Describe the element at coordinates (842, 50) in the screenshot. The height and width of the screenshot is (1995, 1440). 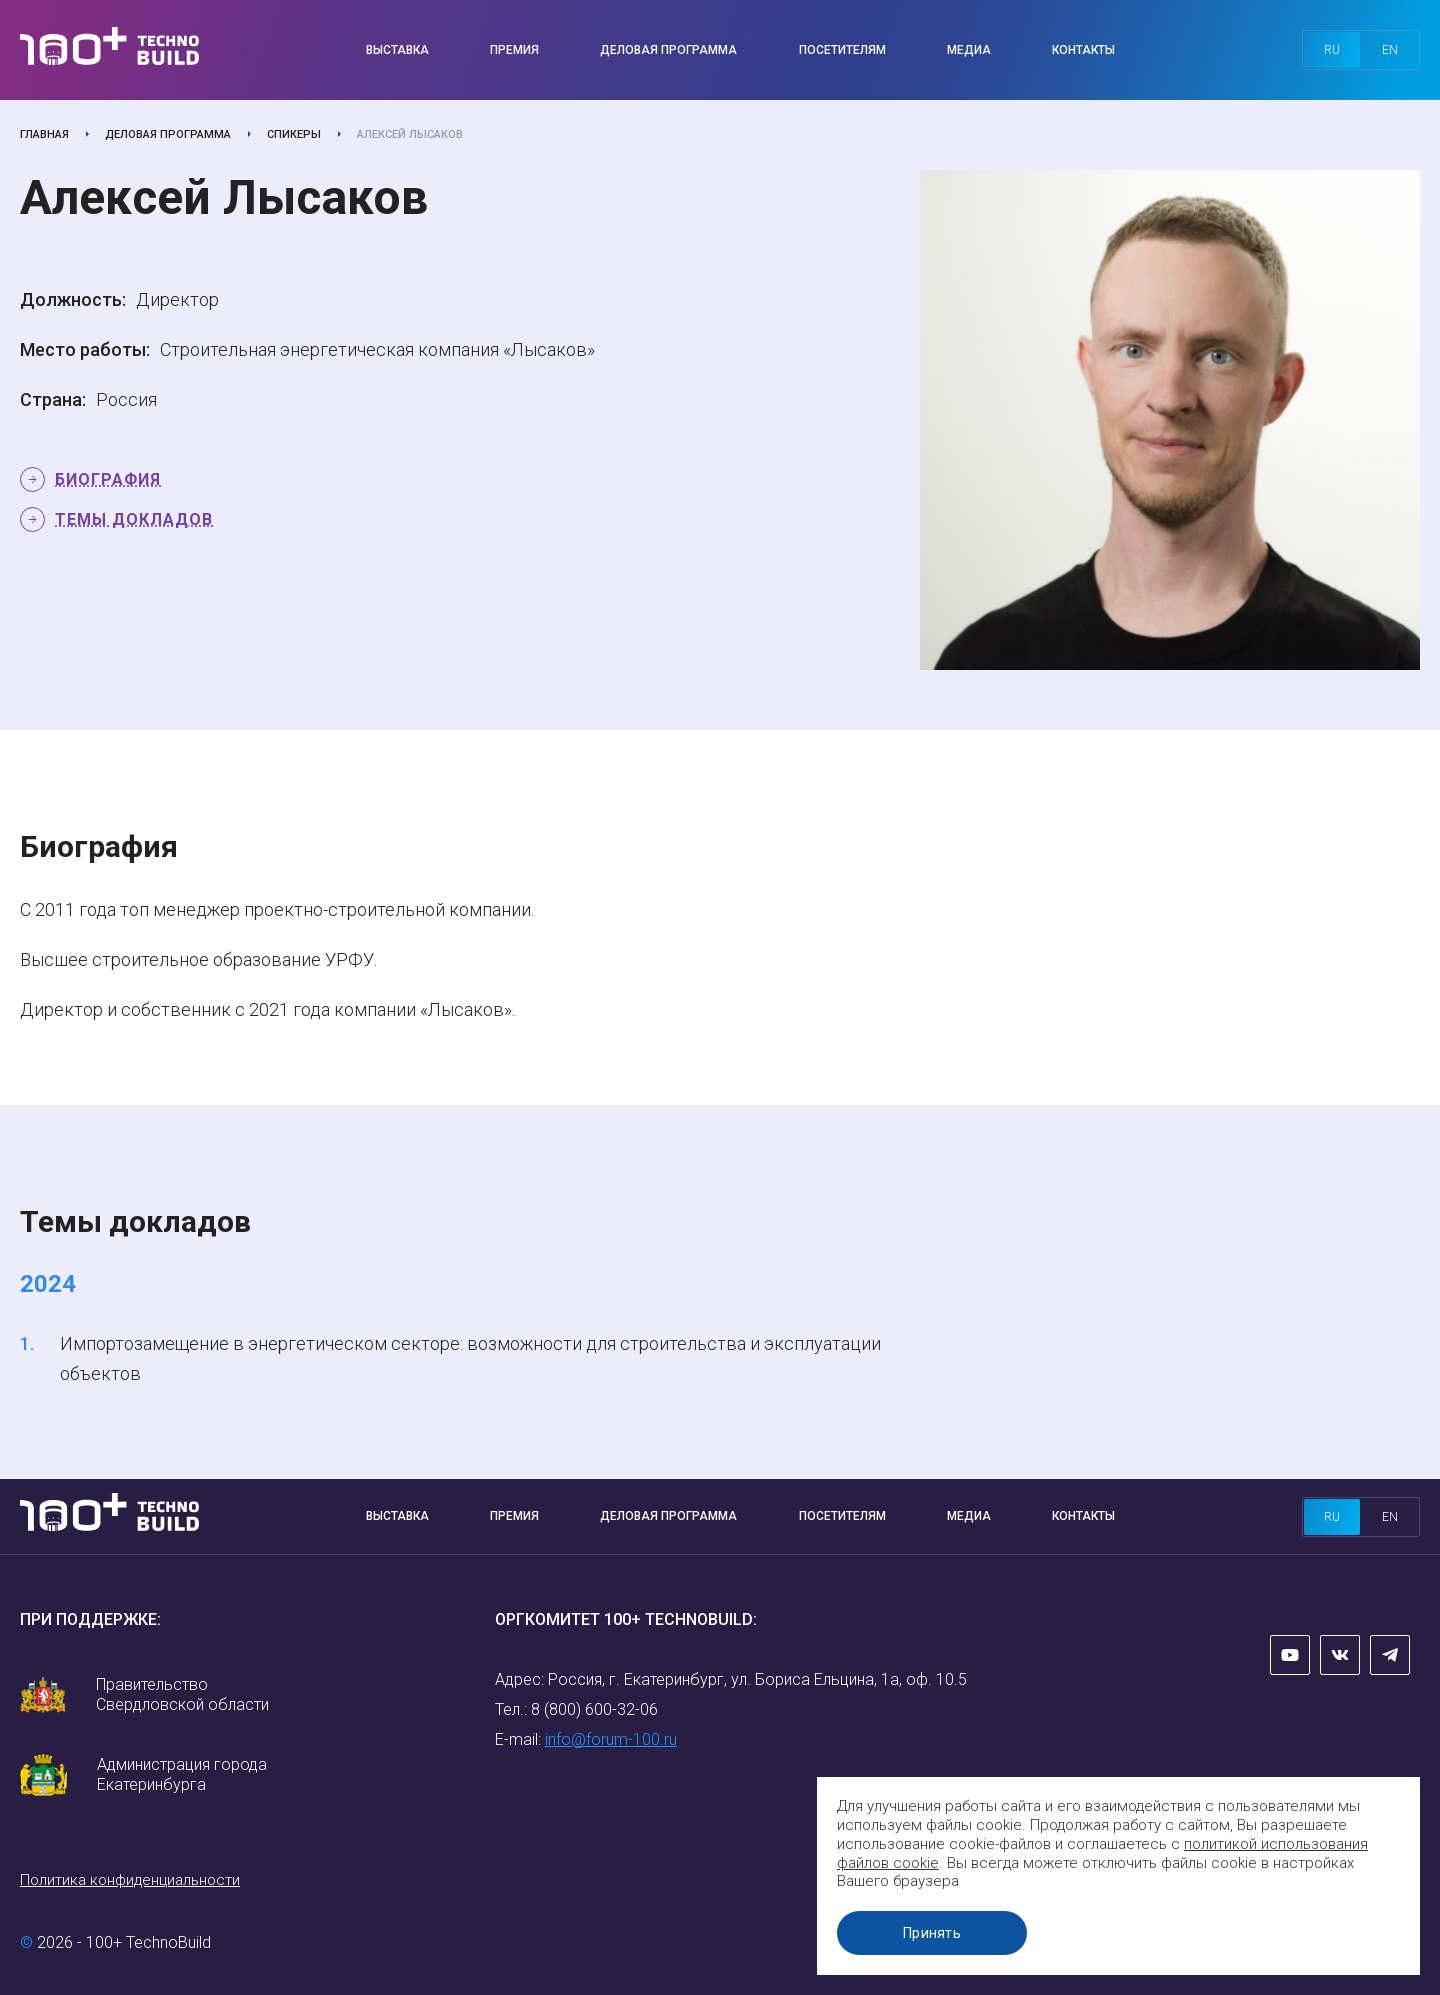
I see `Посетителям` at that location.